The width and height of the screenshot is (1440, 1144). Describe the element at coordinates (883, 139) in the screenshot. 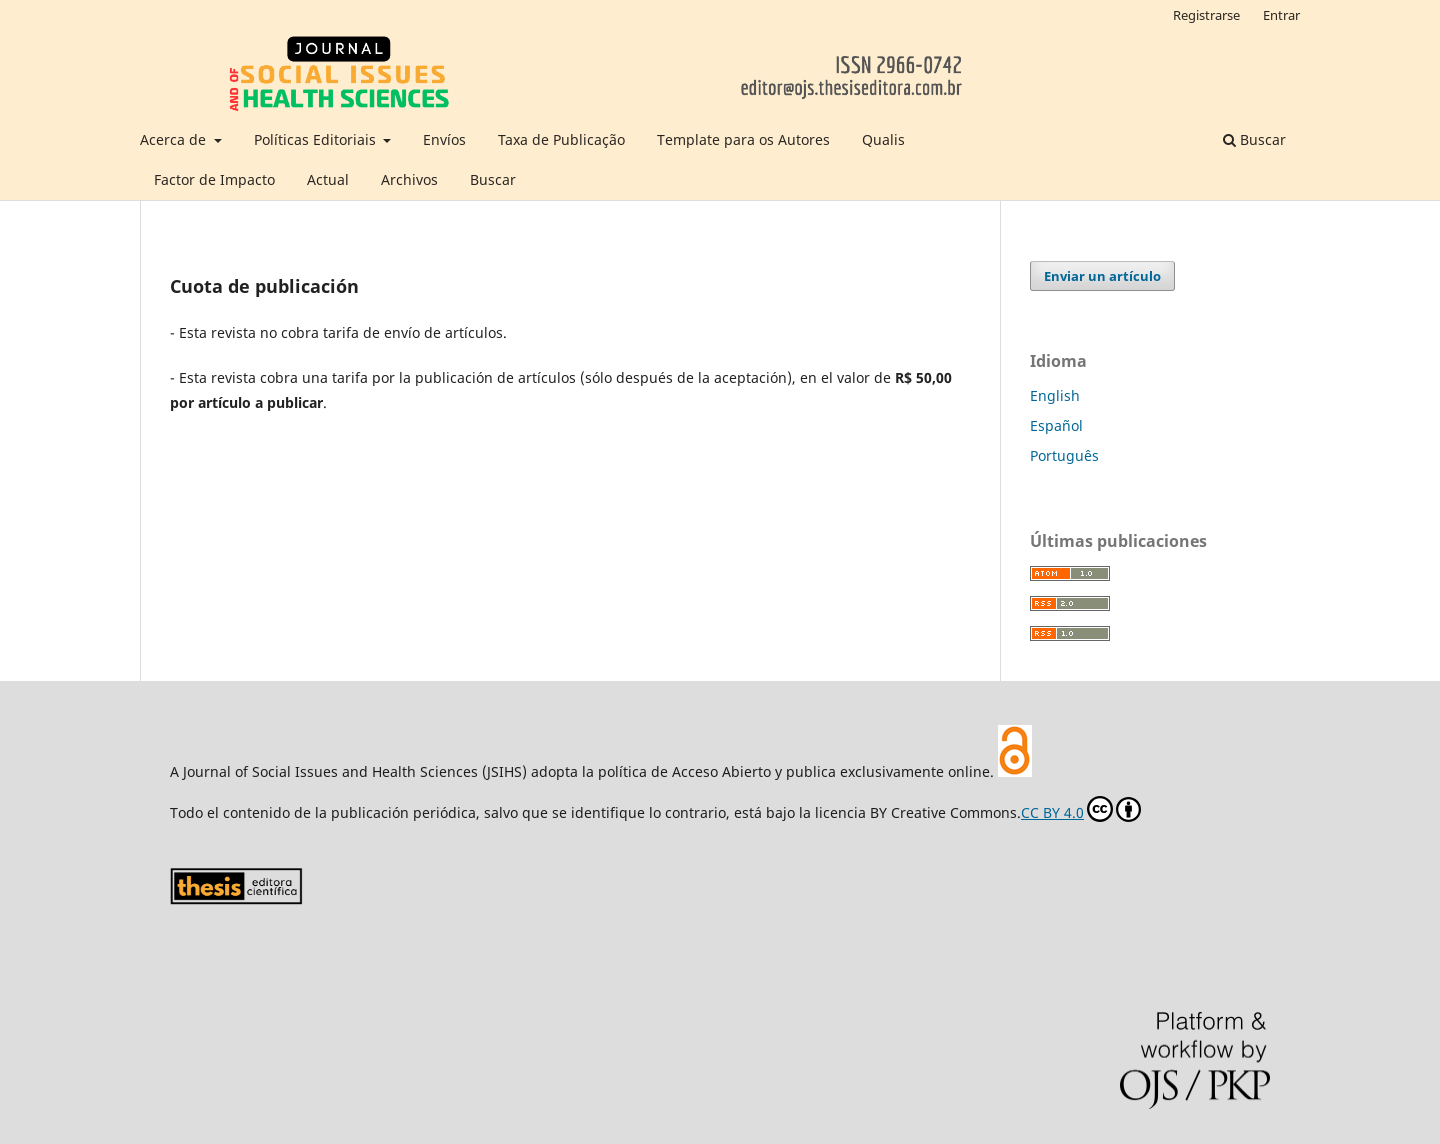

I see `Qualis` at that location.